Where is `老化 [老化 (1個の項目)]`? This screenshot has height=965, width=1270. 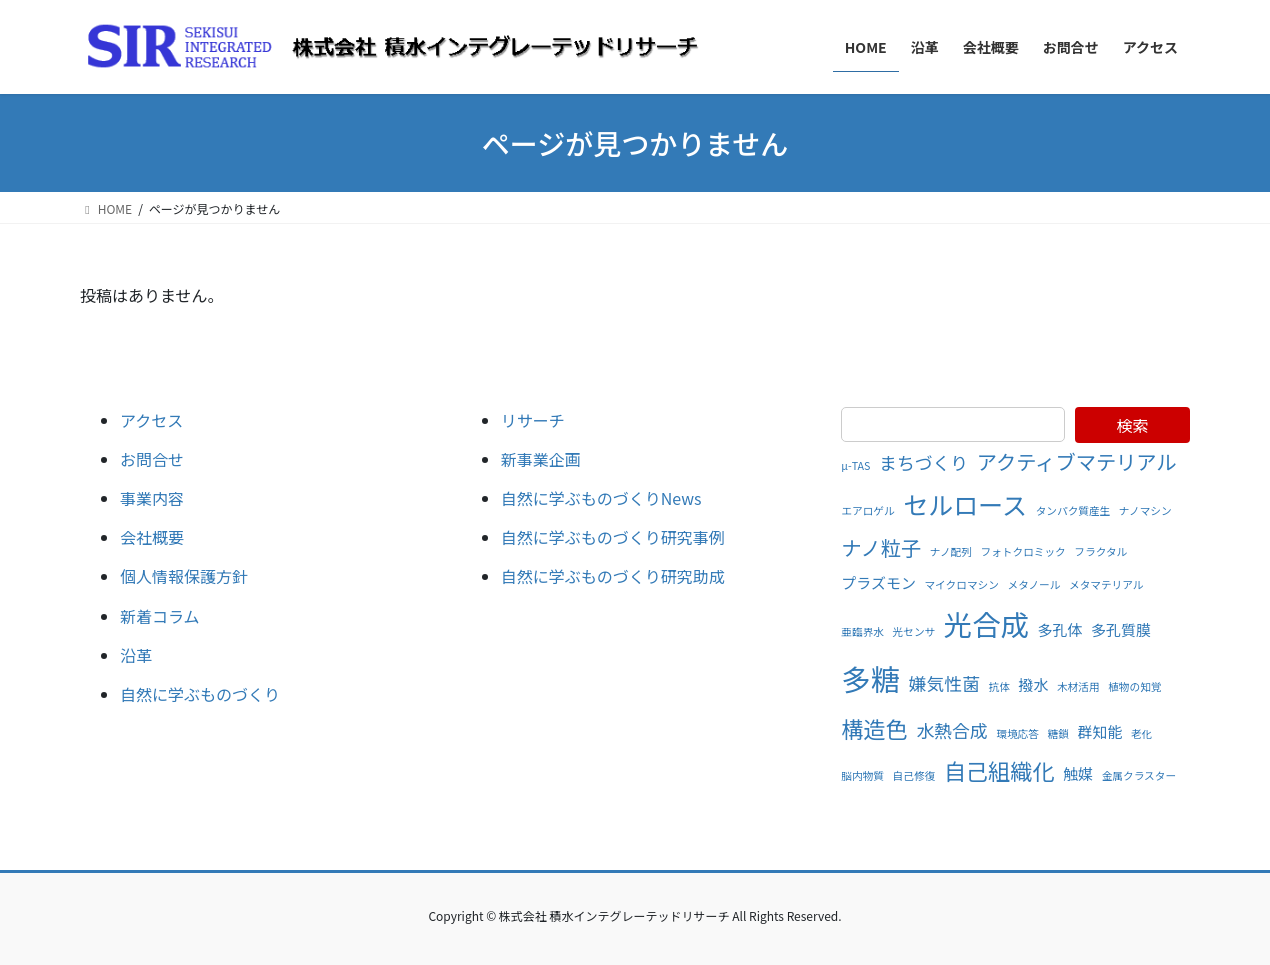
老化 [老化 (1個の項目)] is located at coordinates (1141, 733).